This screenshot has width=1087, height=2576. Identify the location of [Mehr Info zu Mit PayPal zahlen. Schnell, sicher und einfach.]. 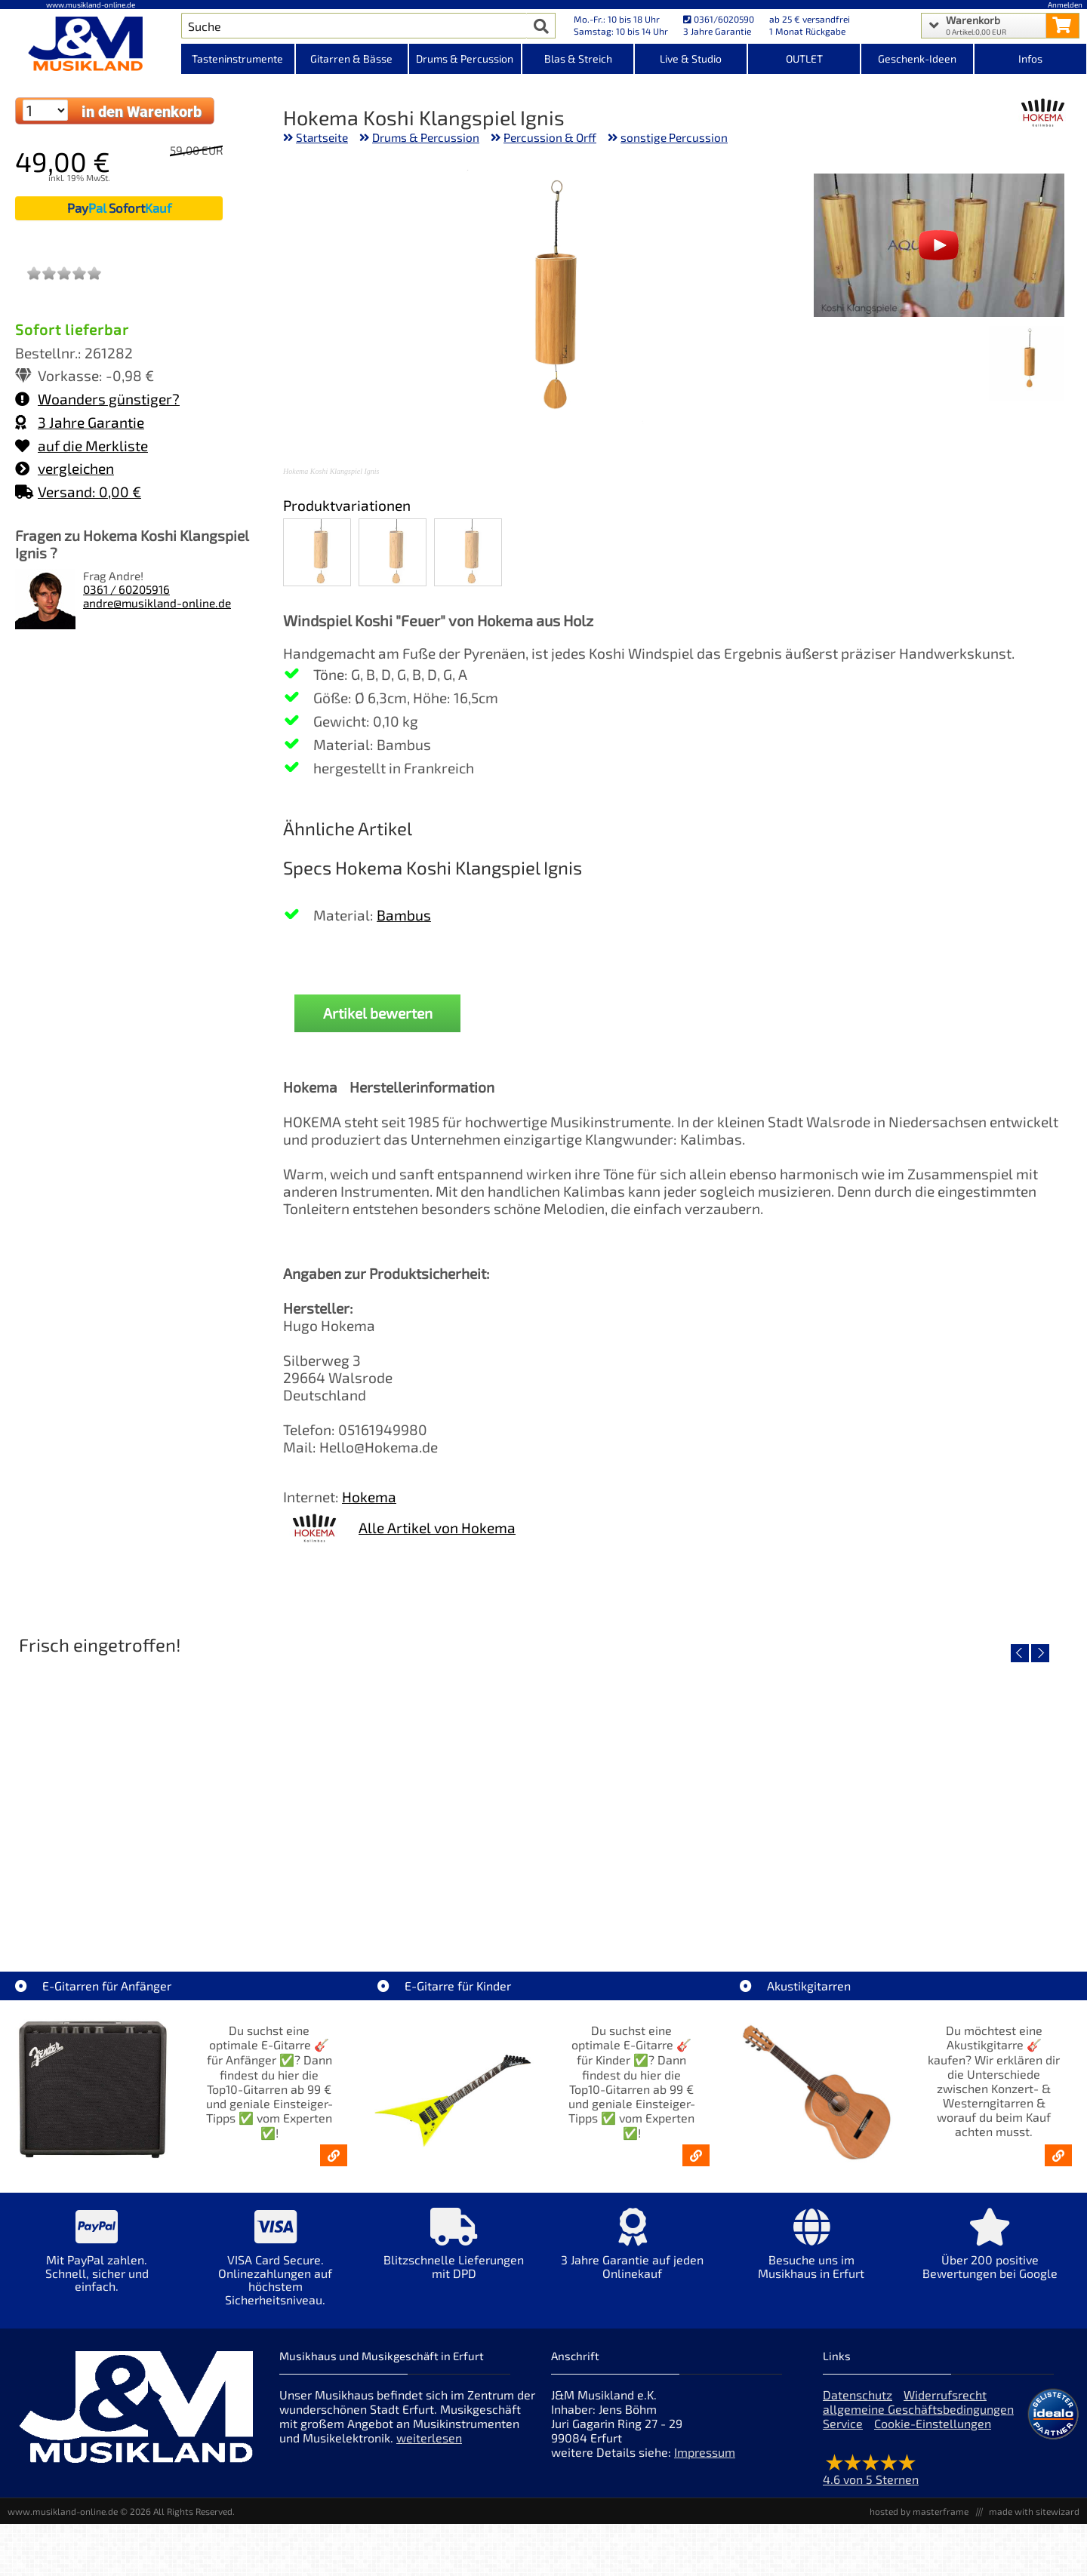
(97, 2261).